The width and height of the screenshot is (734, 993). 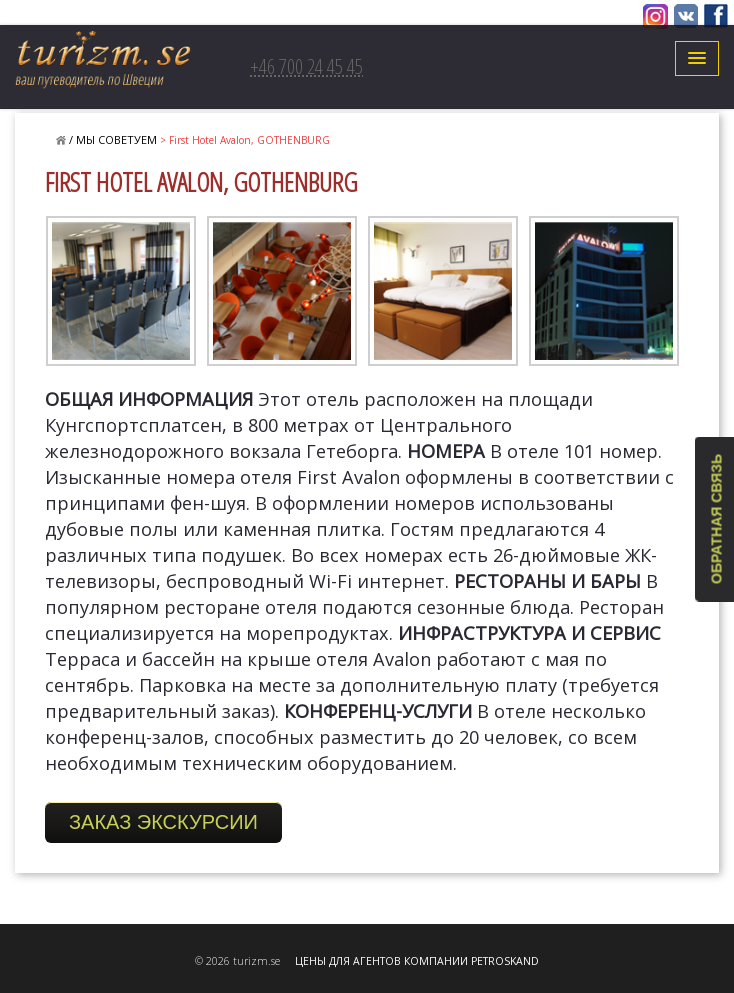 What do you see at coordinates (163, 822) in the screenshot?
I see `ЗАКАЗ ЭКСКУРСИИ` at bounding box center [163, 822].